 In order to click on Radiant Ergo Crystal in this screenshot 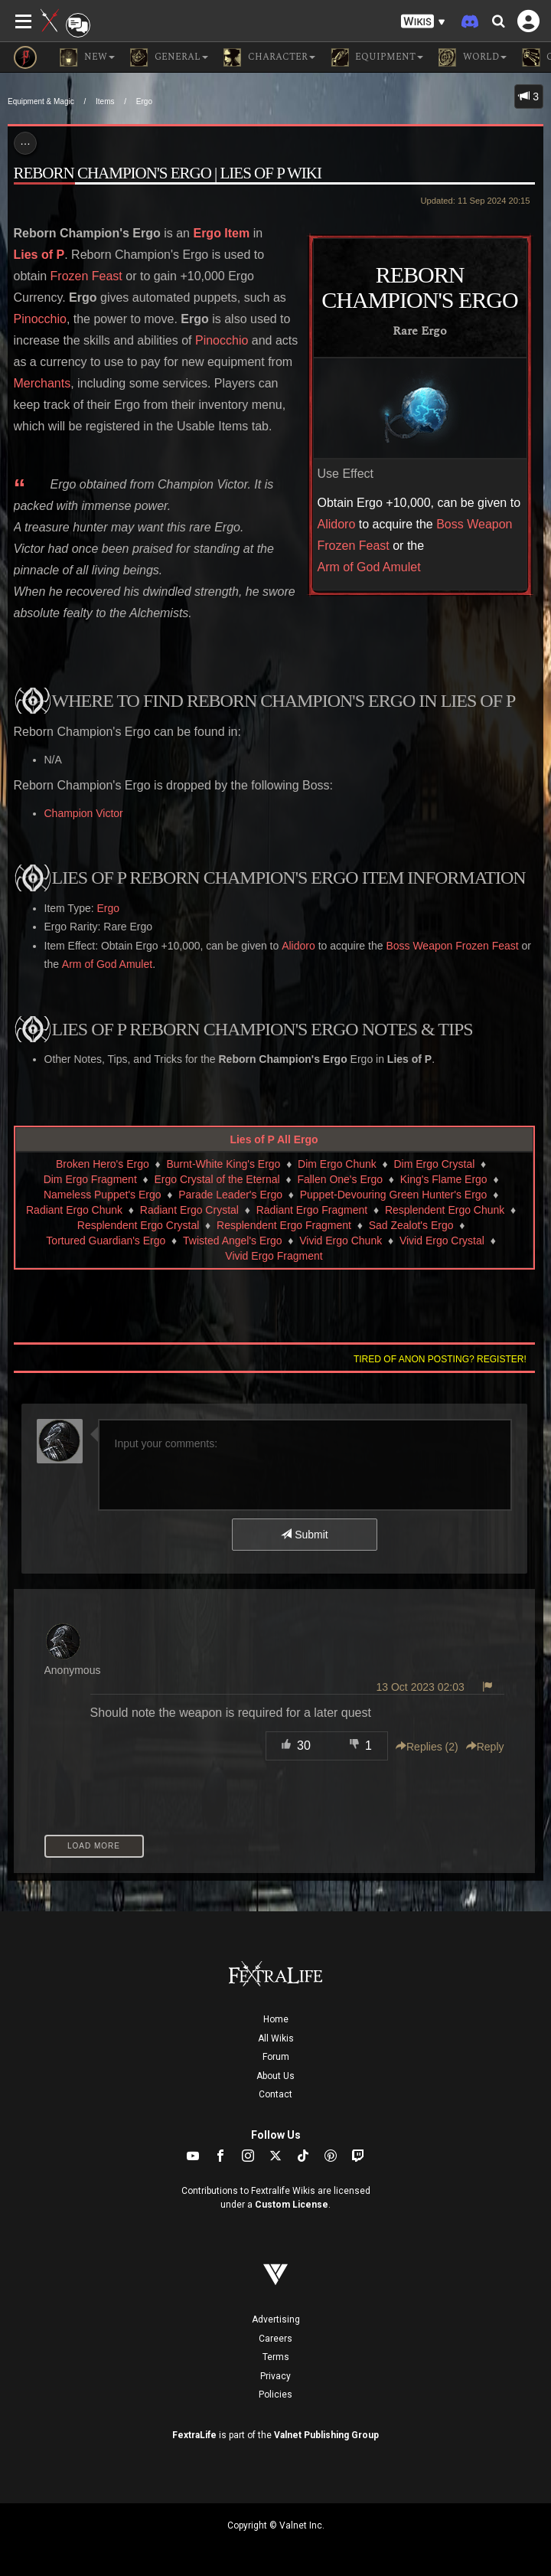, I will do `click(189, 1210)`.